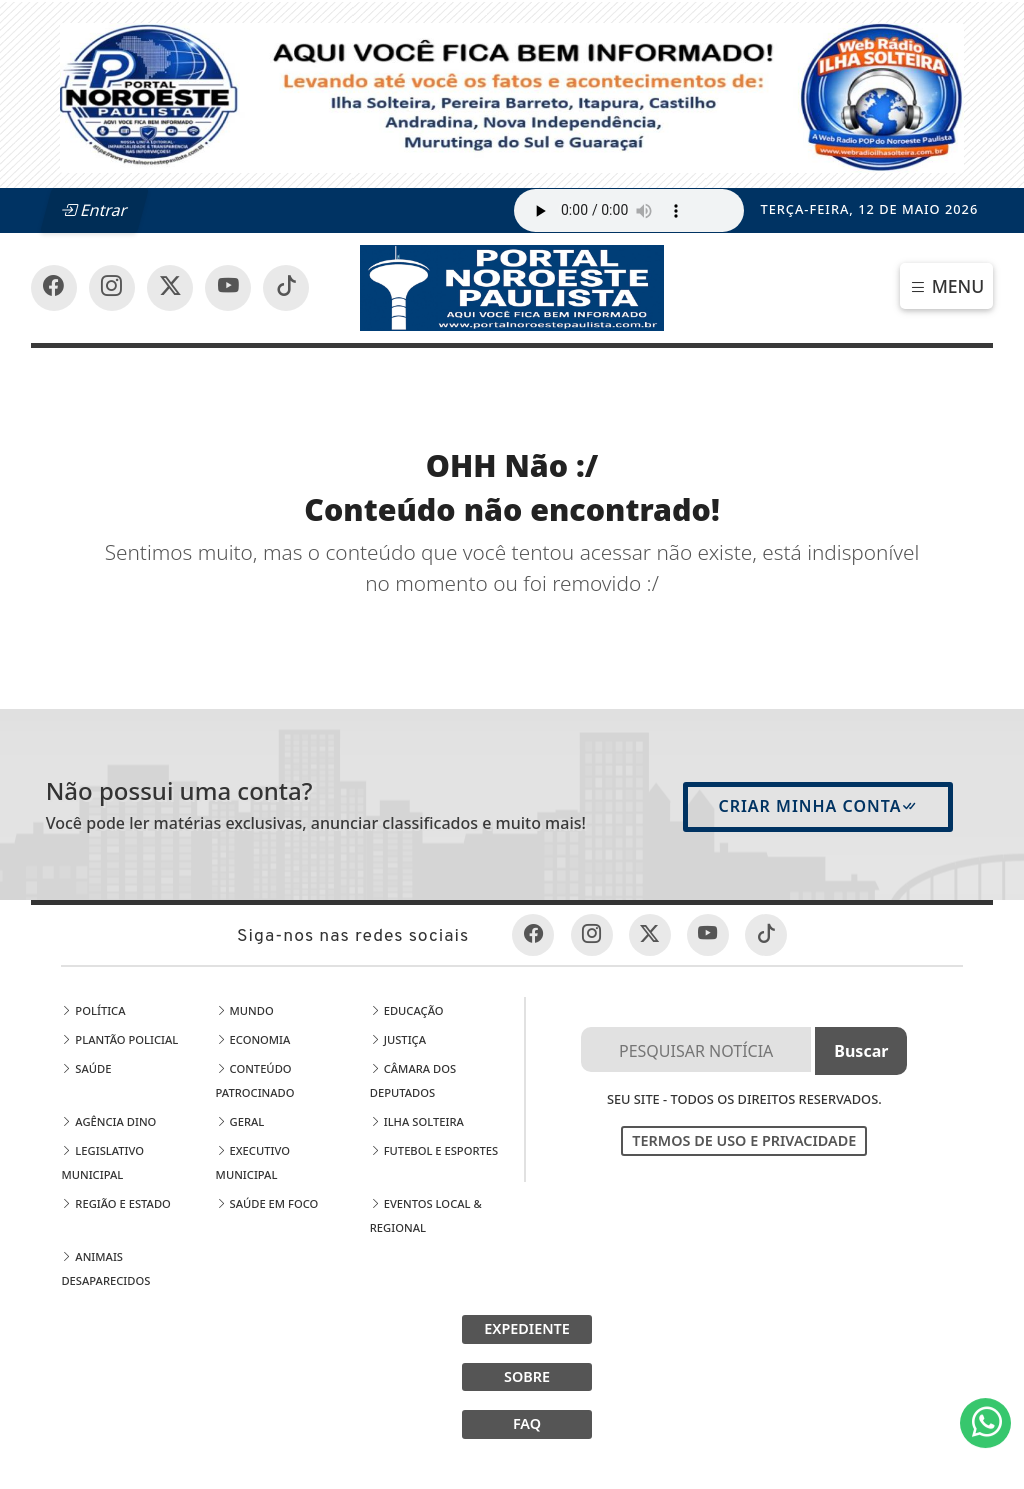 The width and height of the screenshot is (1024, 1489). What do you see at coordinates (119, 1039) in the screenshot?
I see `Plantão Policial` at bounding box center [119, 1039].